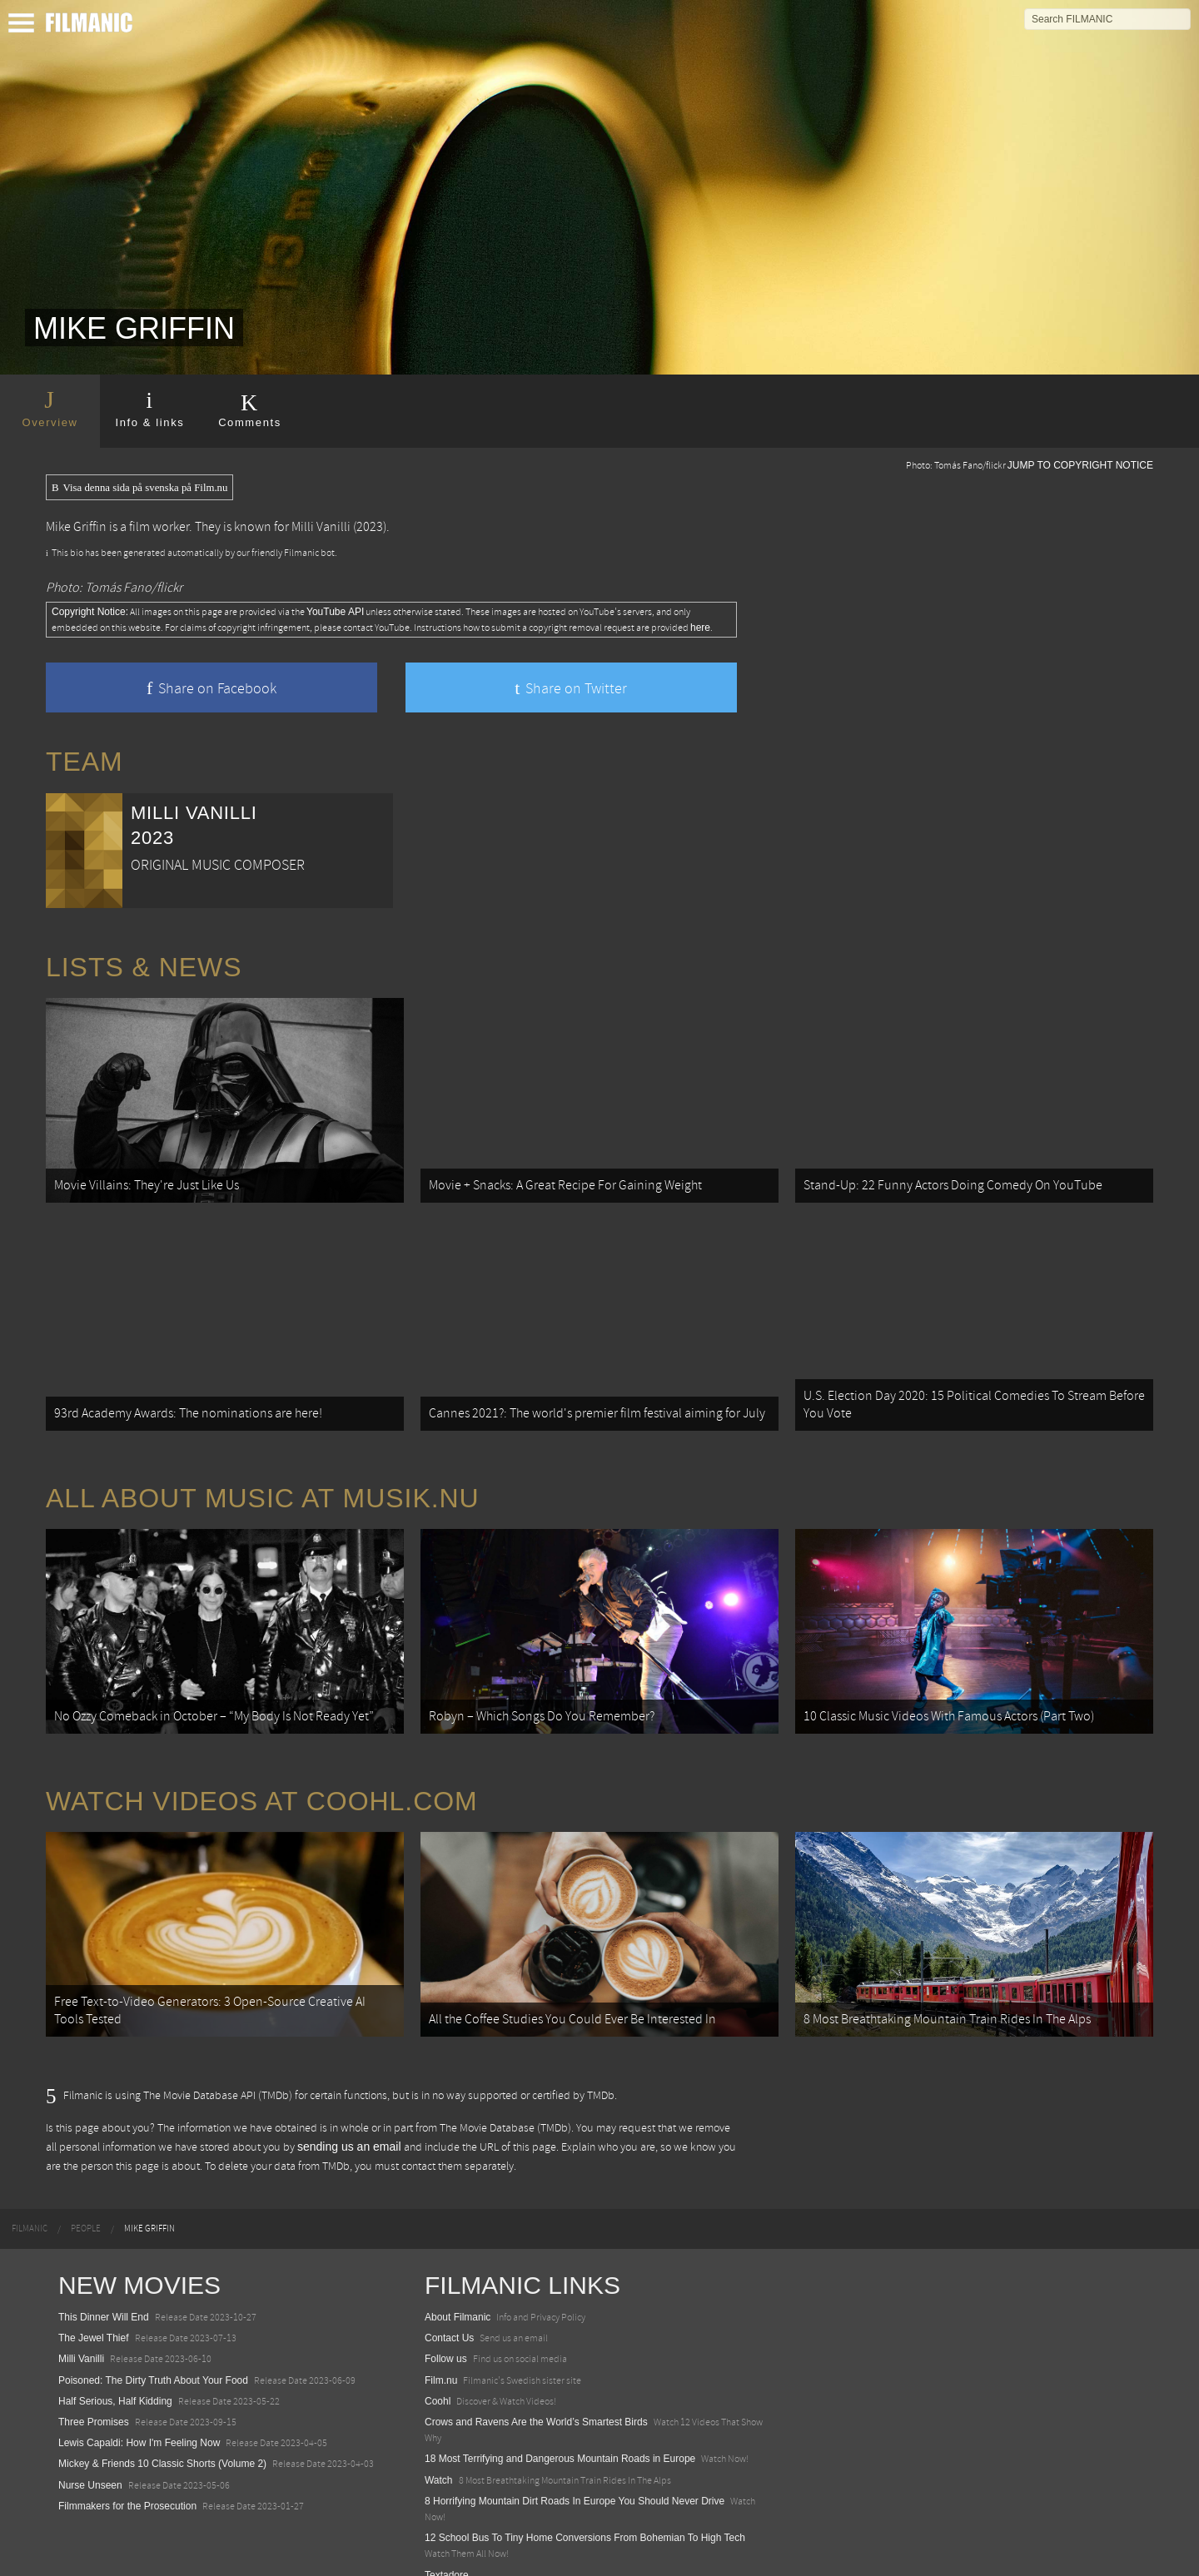 The image size is (1199, 2576). Describe the element at coordinates (321, 526) in the screenshot. I see `Milli Vanilli` at that location.